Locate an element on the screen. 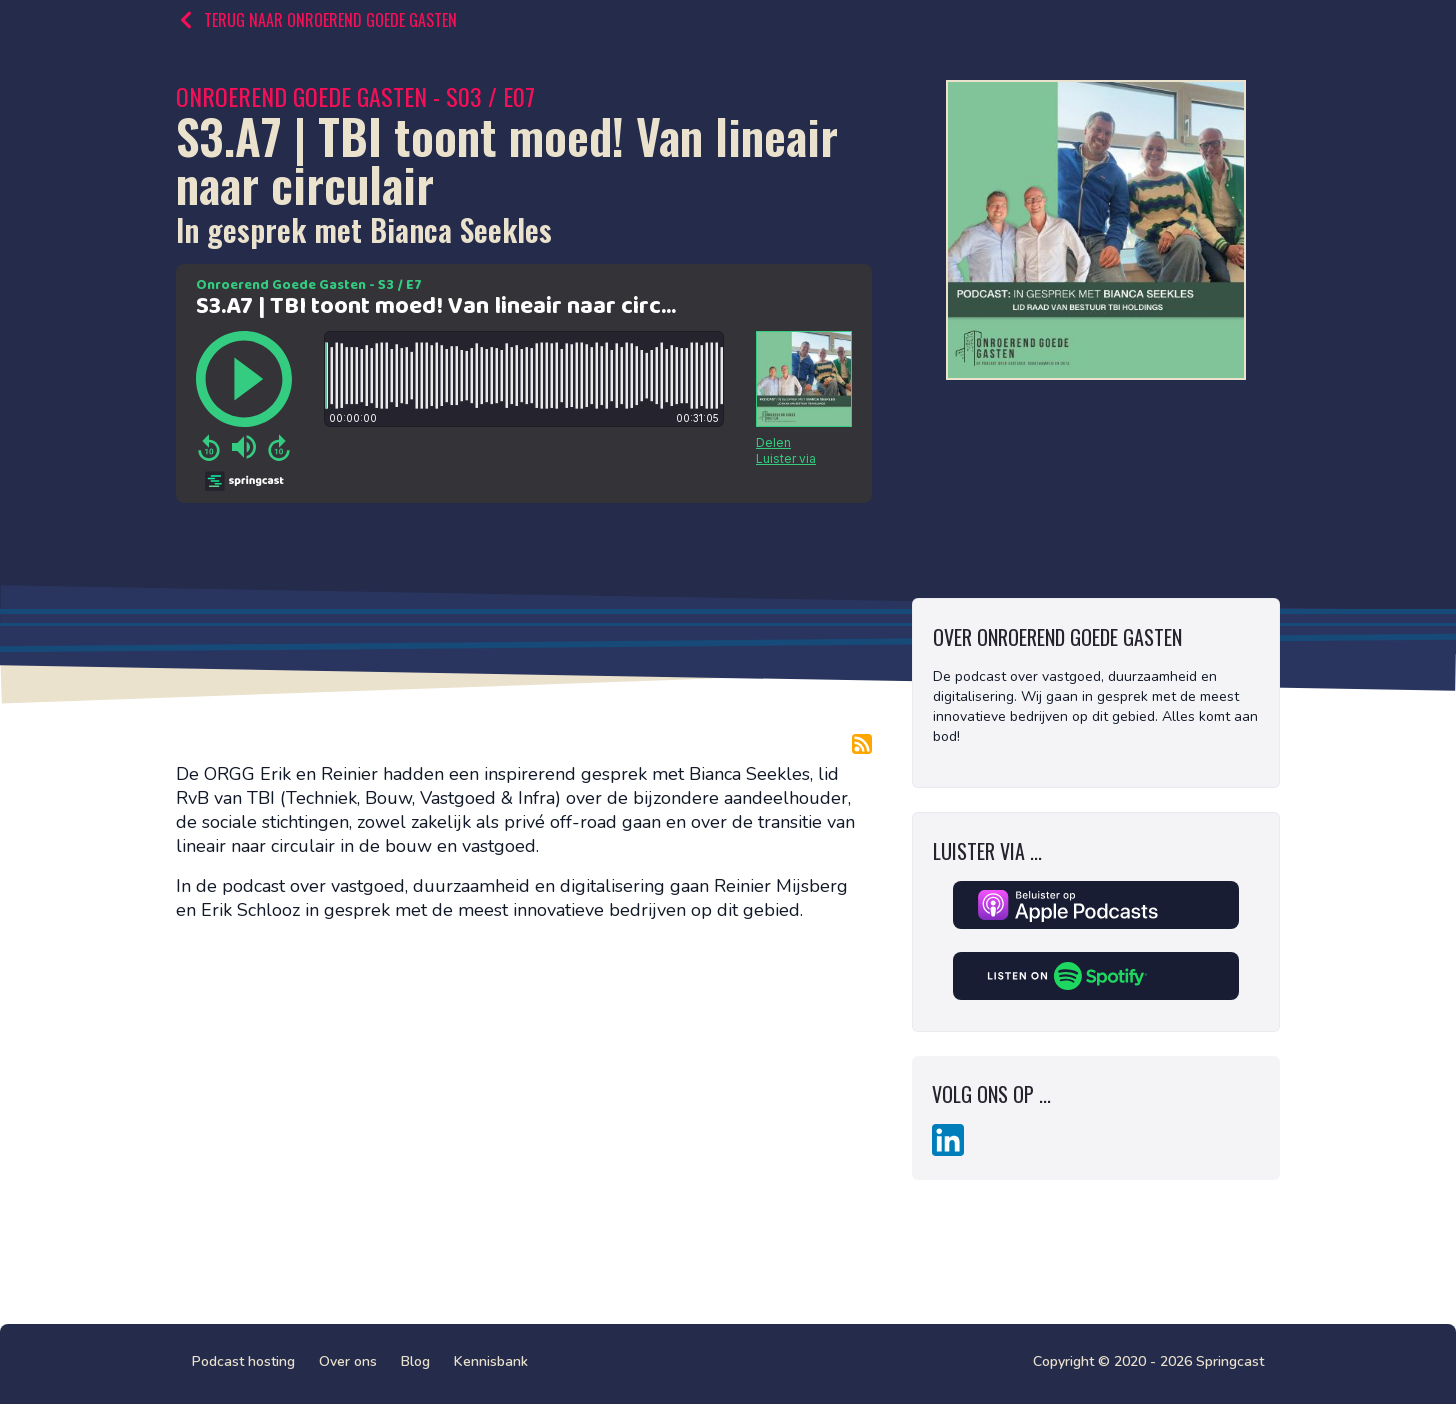 The width and height of the screenshot is (1456, 1404). Kennisbank is located at coordinates (491, 1361).